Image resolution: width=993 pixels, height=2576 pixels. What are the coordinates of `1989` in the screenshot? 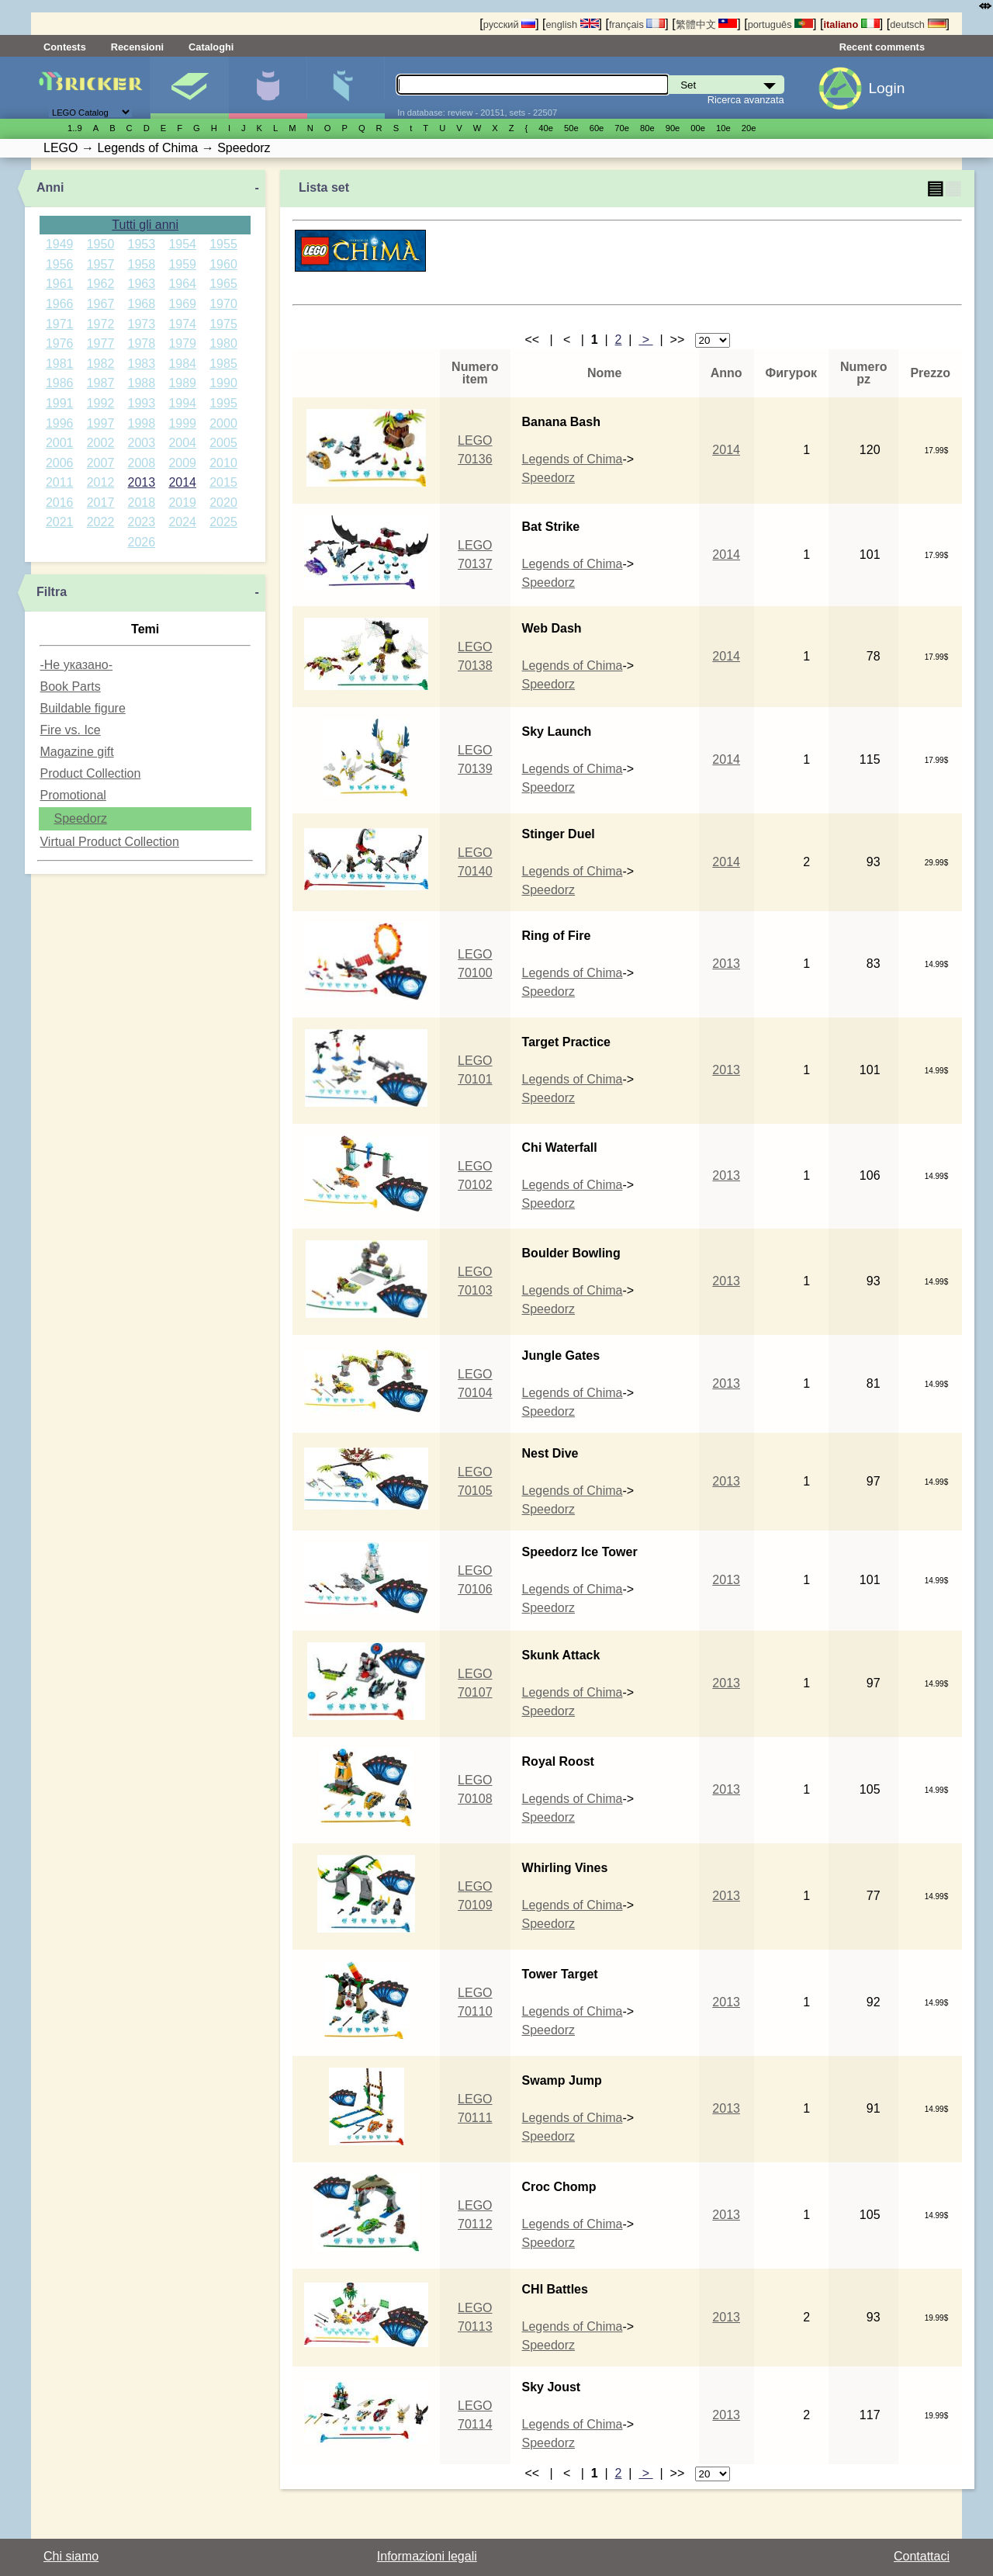 It's located at (182, 383).